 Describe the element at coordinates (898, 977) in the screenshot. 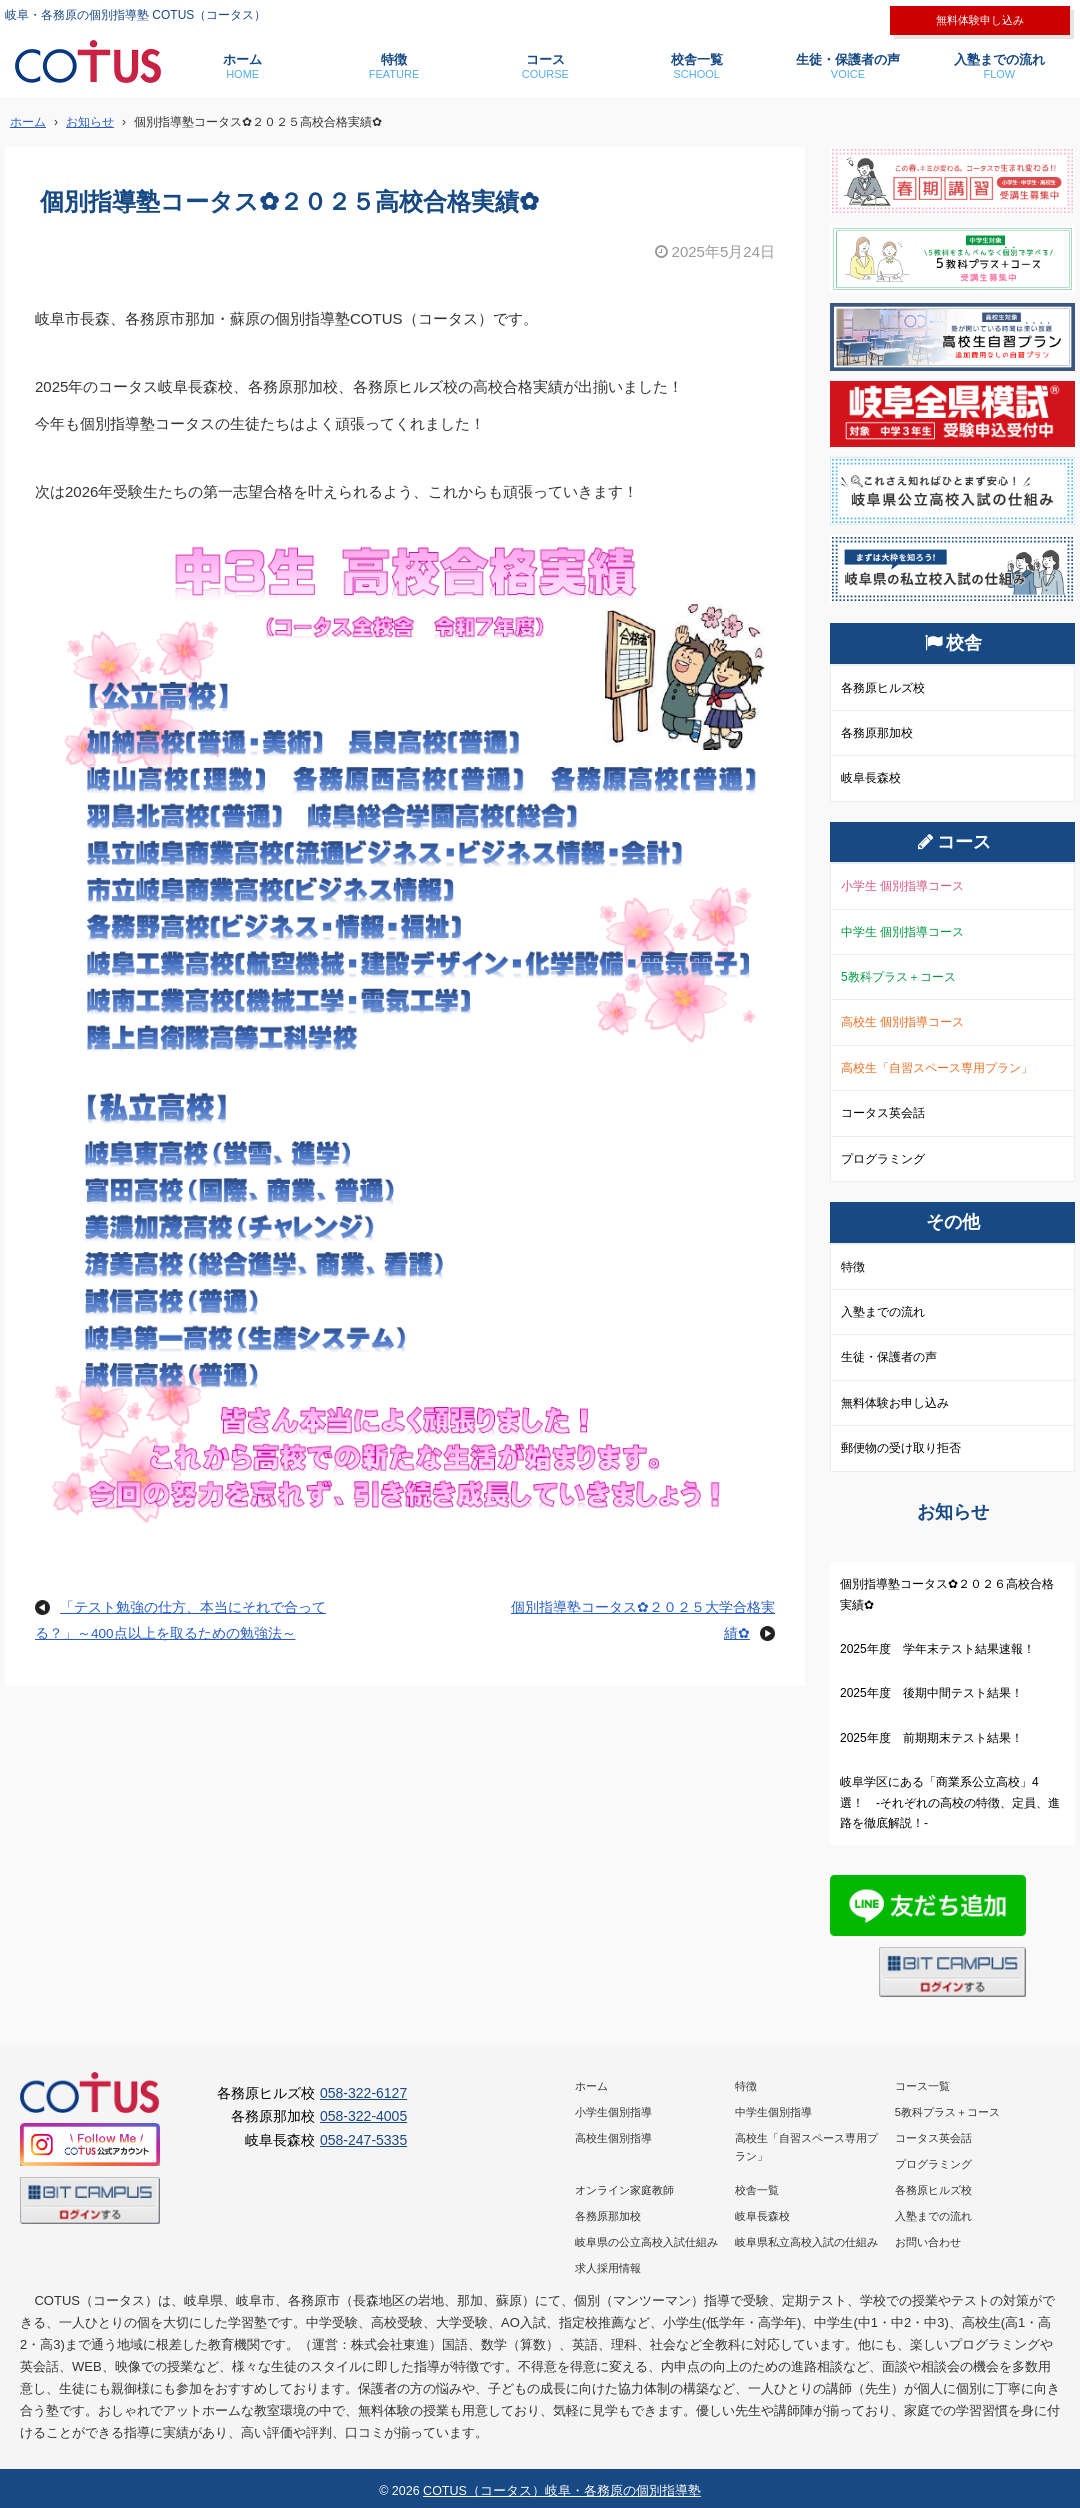

I see `5教科プラス＋コース` at that location.